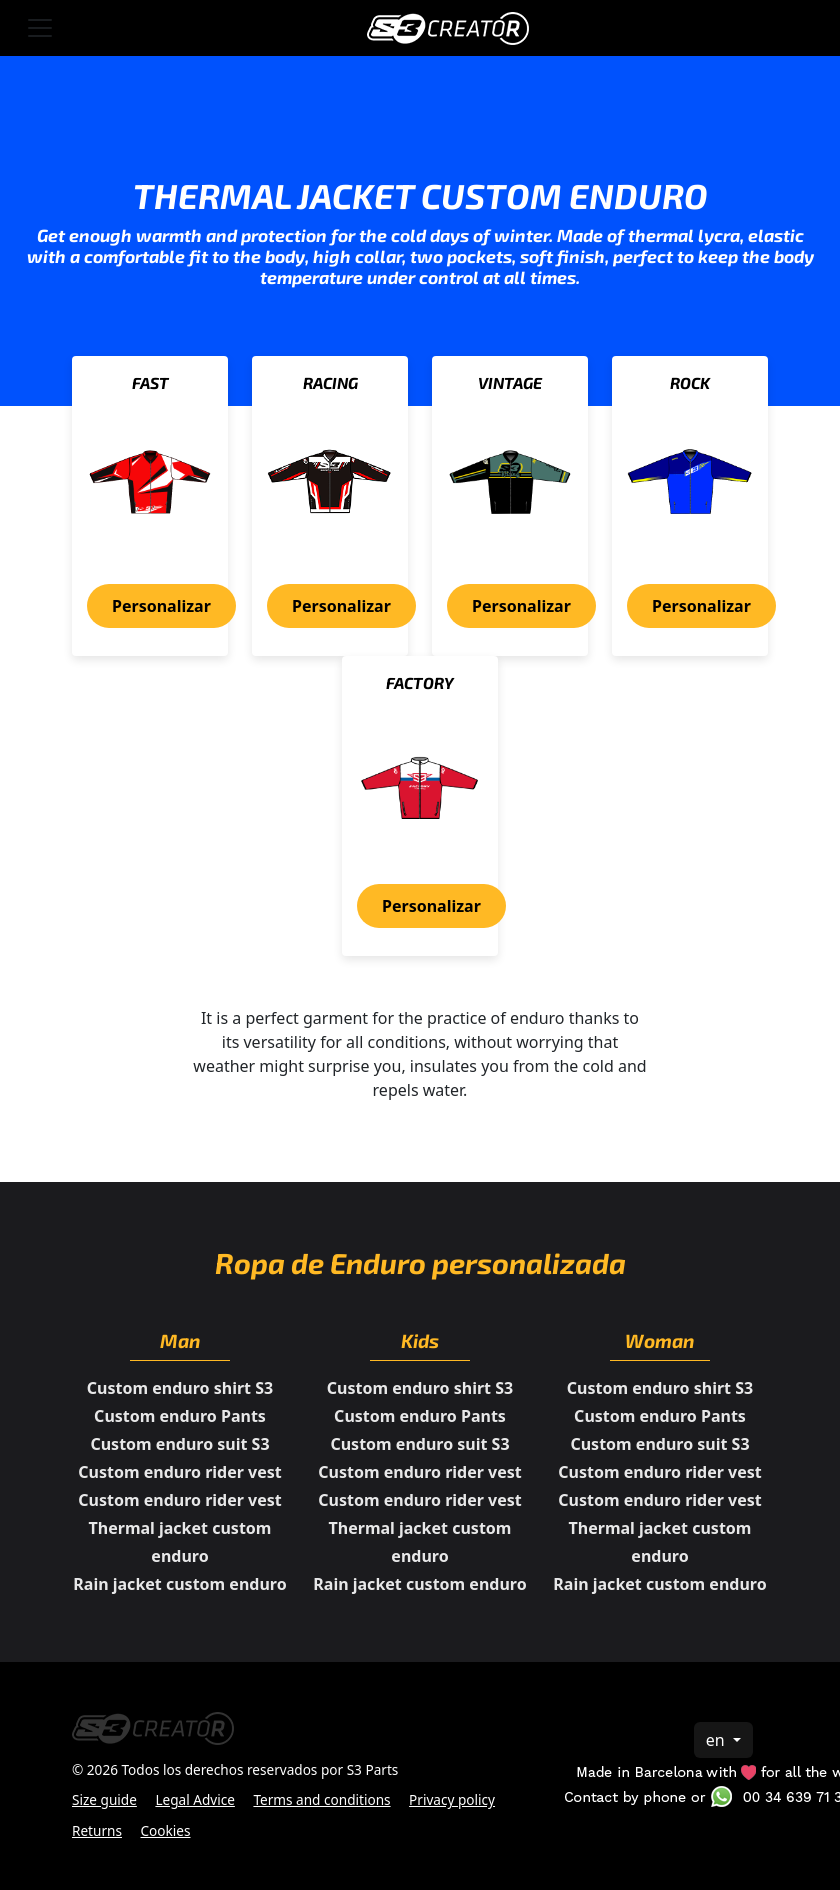 The image size is (840, 1890). What do you see at coordinates (180, 1416) in the screenshot?
I see `Custom enduro Pants` at bounding box center [180, 1416].